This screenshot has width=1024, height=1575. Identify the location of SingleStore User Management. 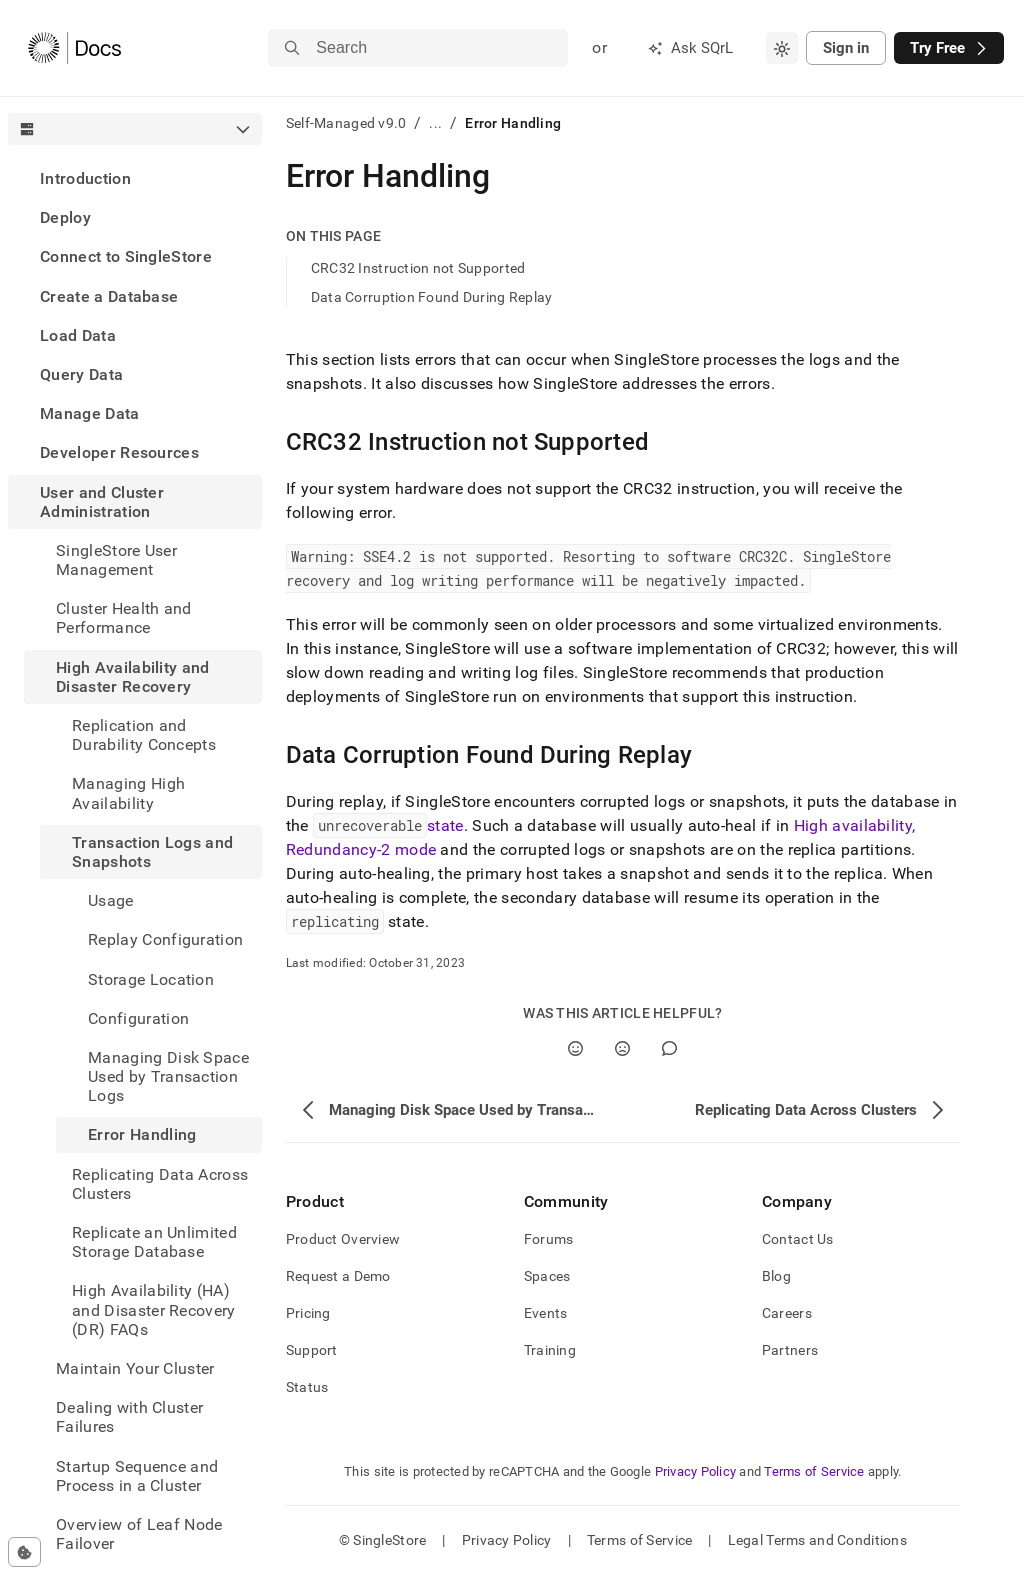
(116, 560).